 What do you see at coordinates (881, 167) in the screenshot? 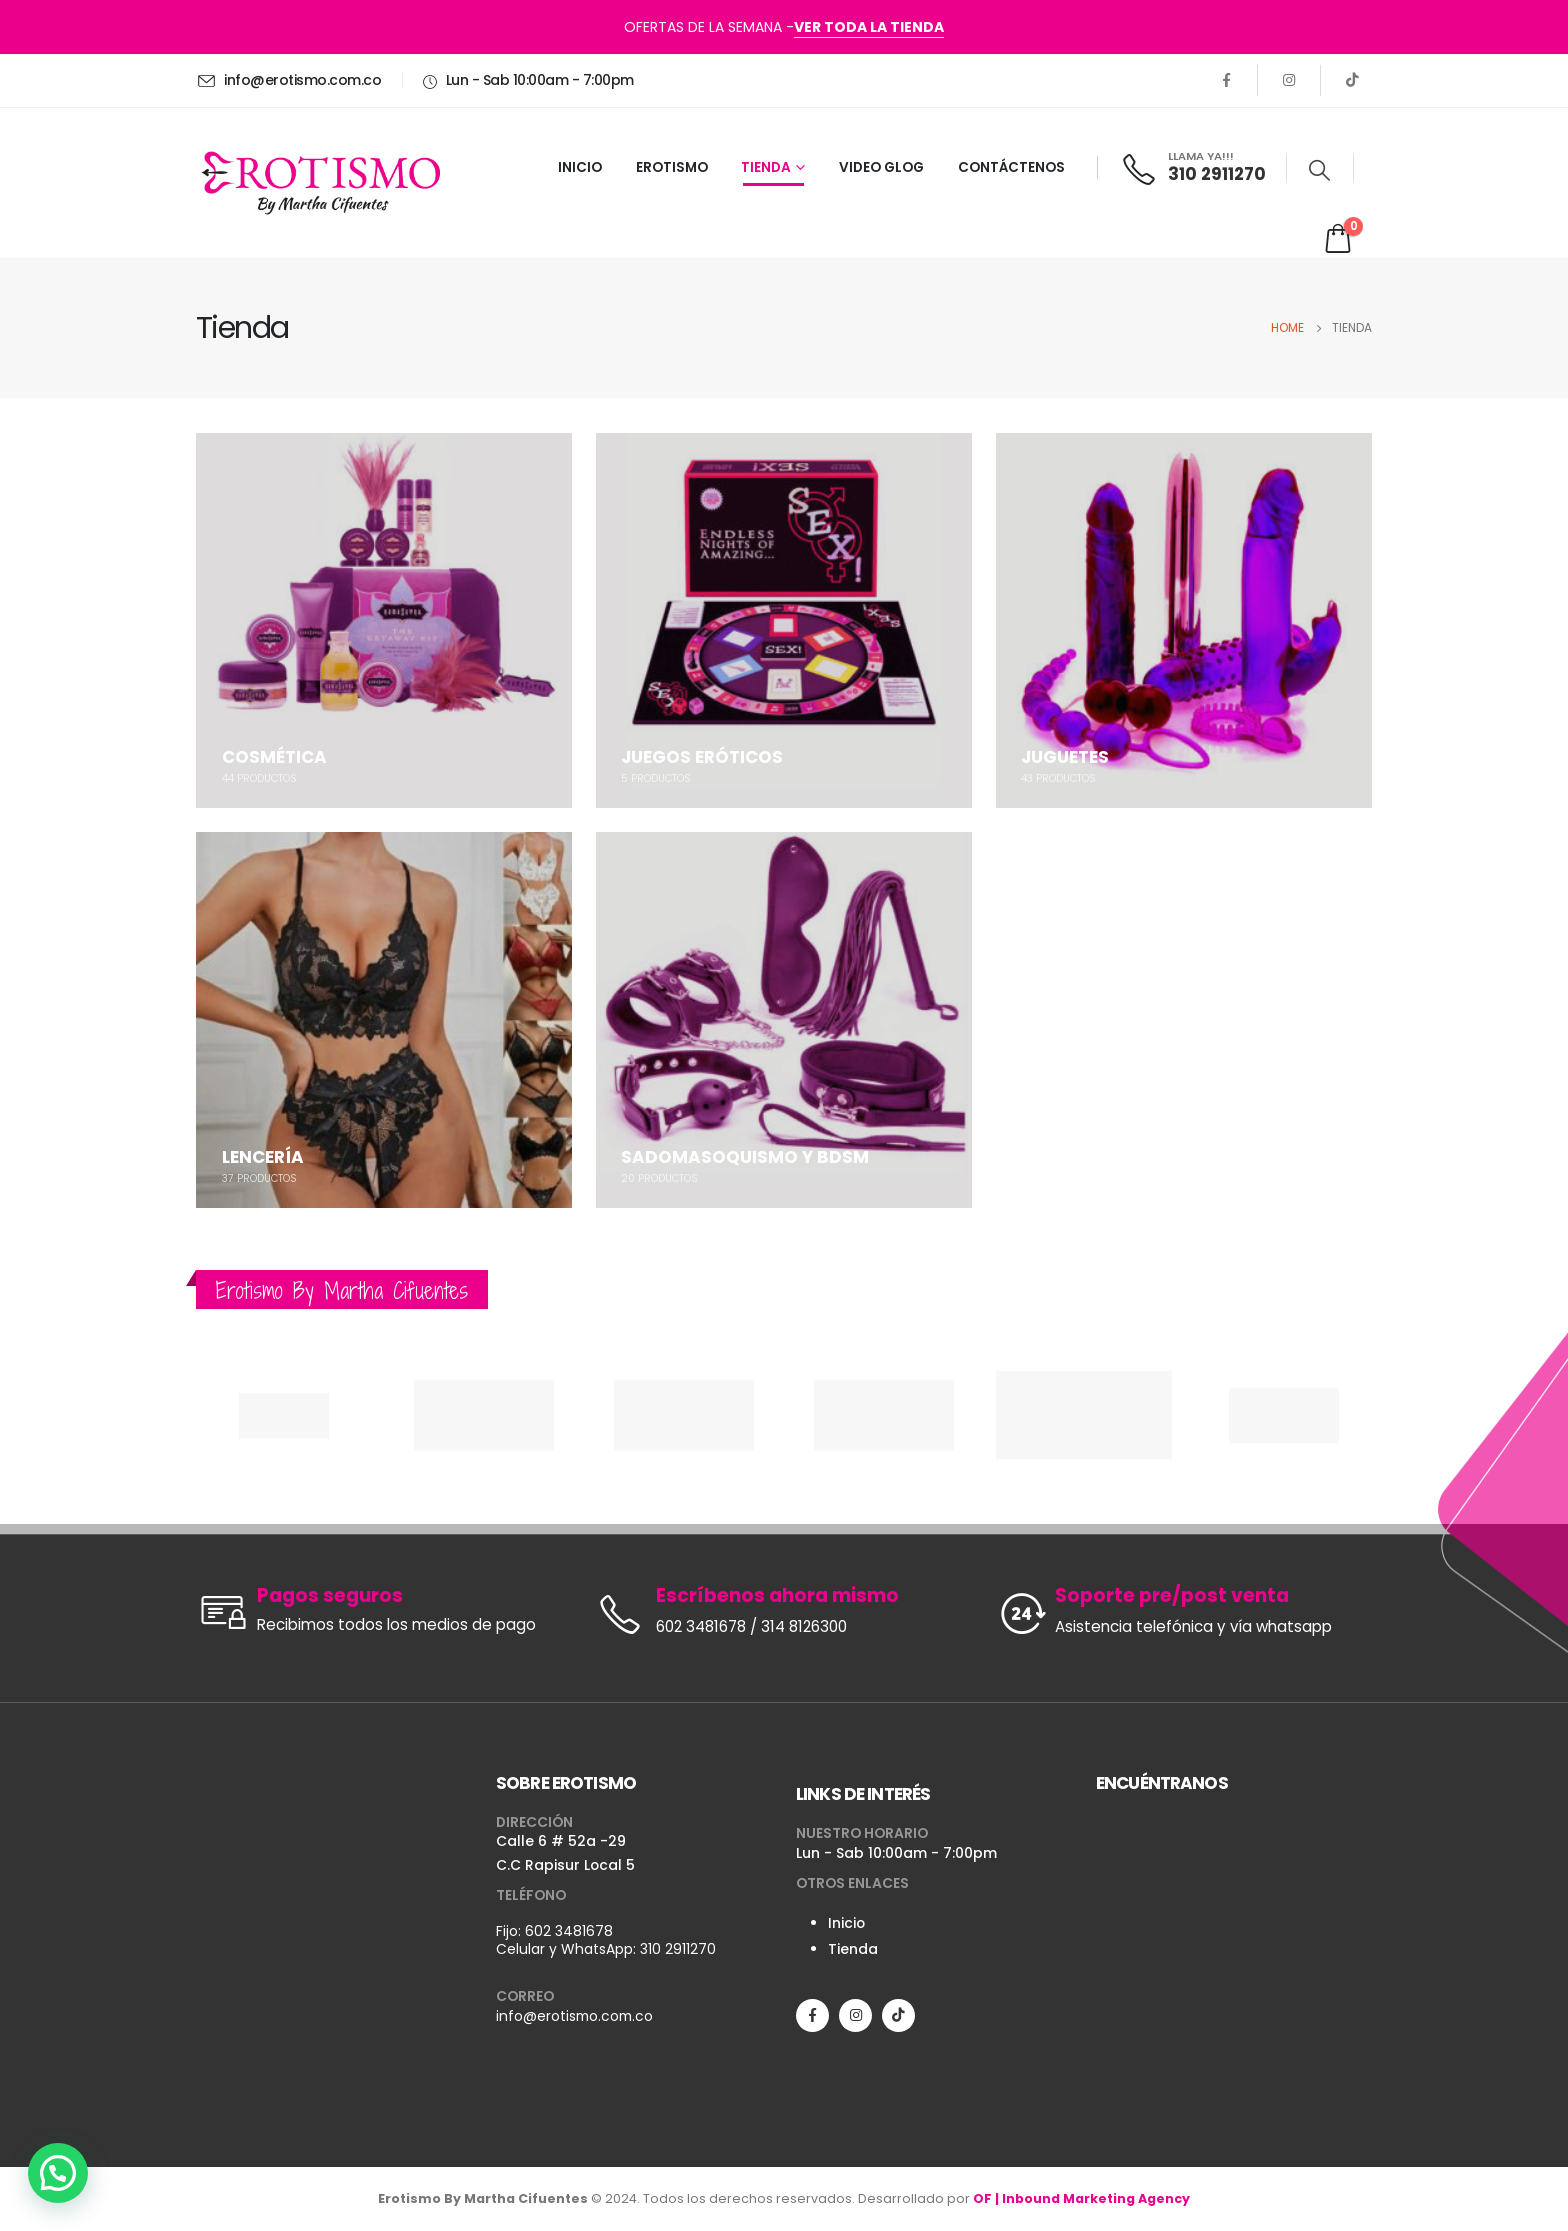
I see `VIDEO GLOG` at bounding box center [881, 167].